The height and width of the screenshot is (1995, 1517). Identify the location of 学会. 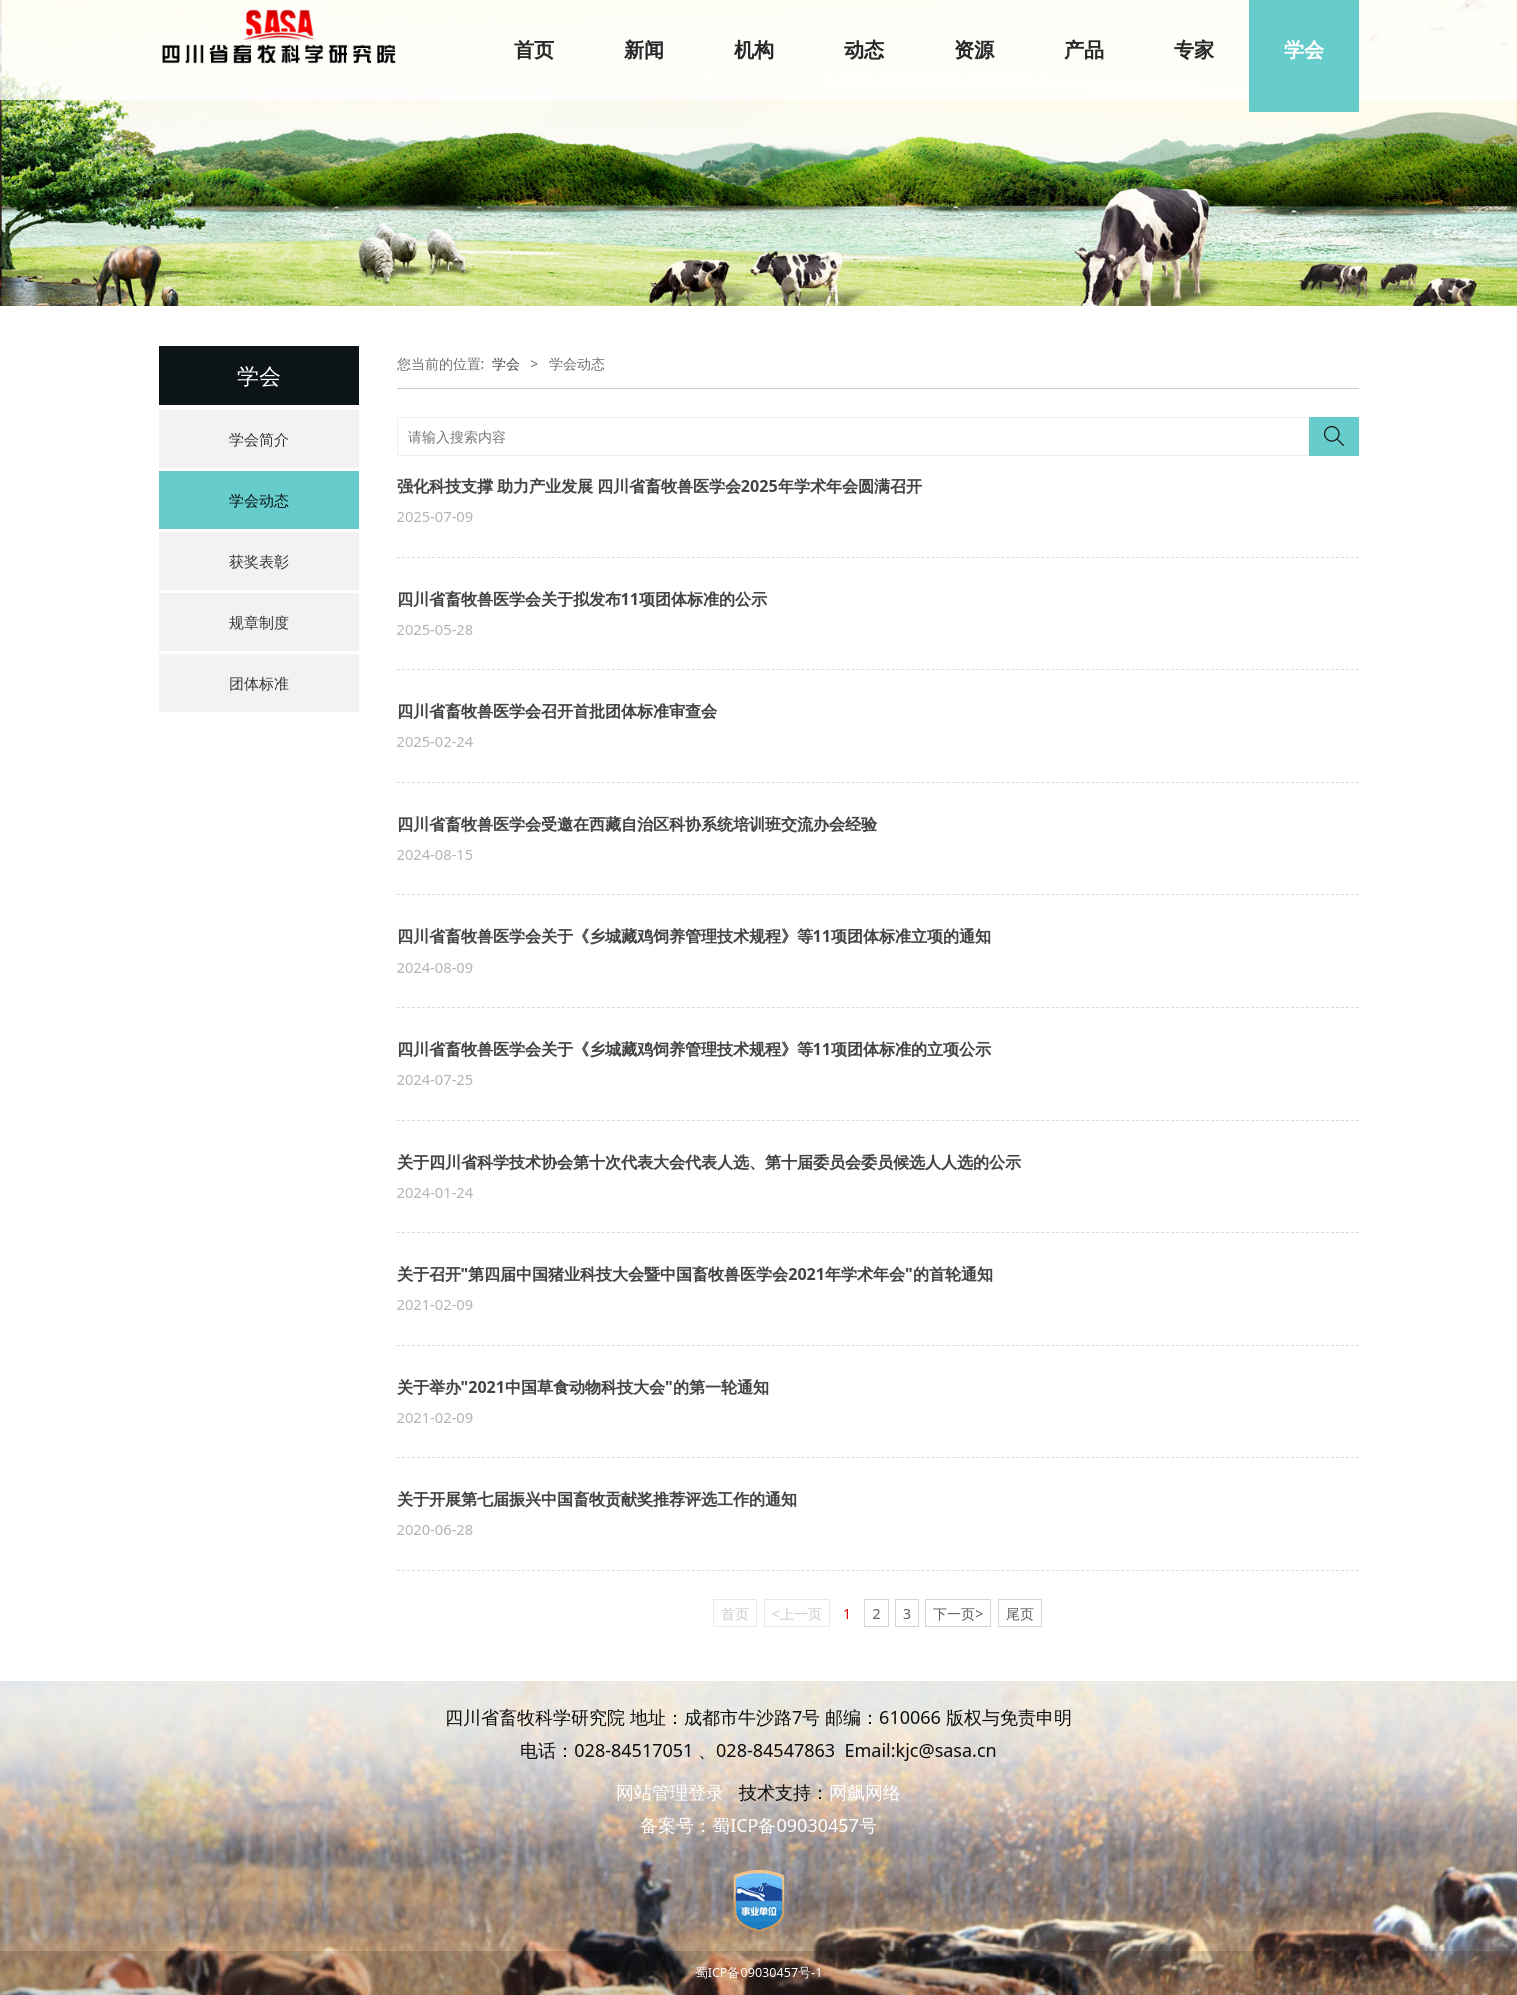
(1304, 50).